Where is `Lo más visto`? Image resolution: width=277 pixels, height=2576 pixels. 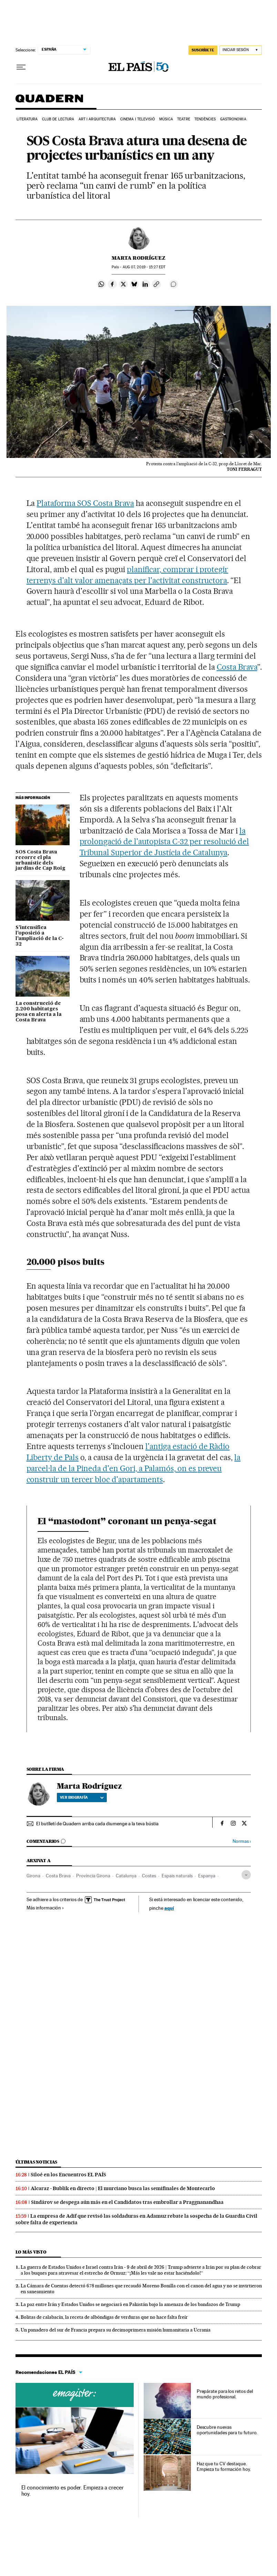
Lo más visto is located at coordinates (31, 2252).